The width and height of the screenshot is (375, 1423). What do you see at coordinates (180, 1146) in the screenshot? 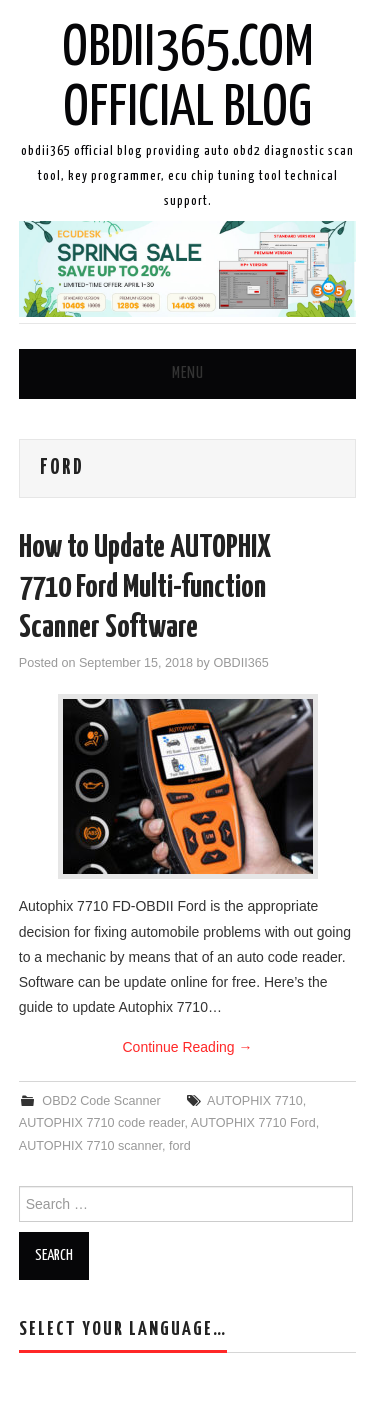
I see `ford` at bounding box center [180, 1146].